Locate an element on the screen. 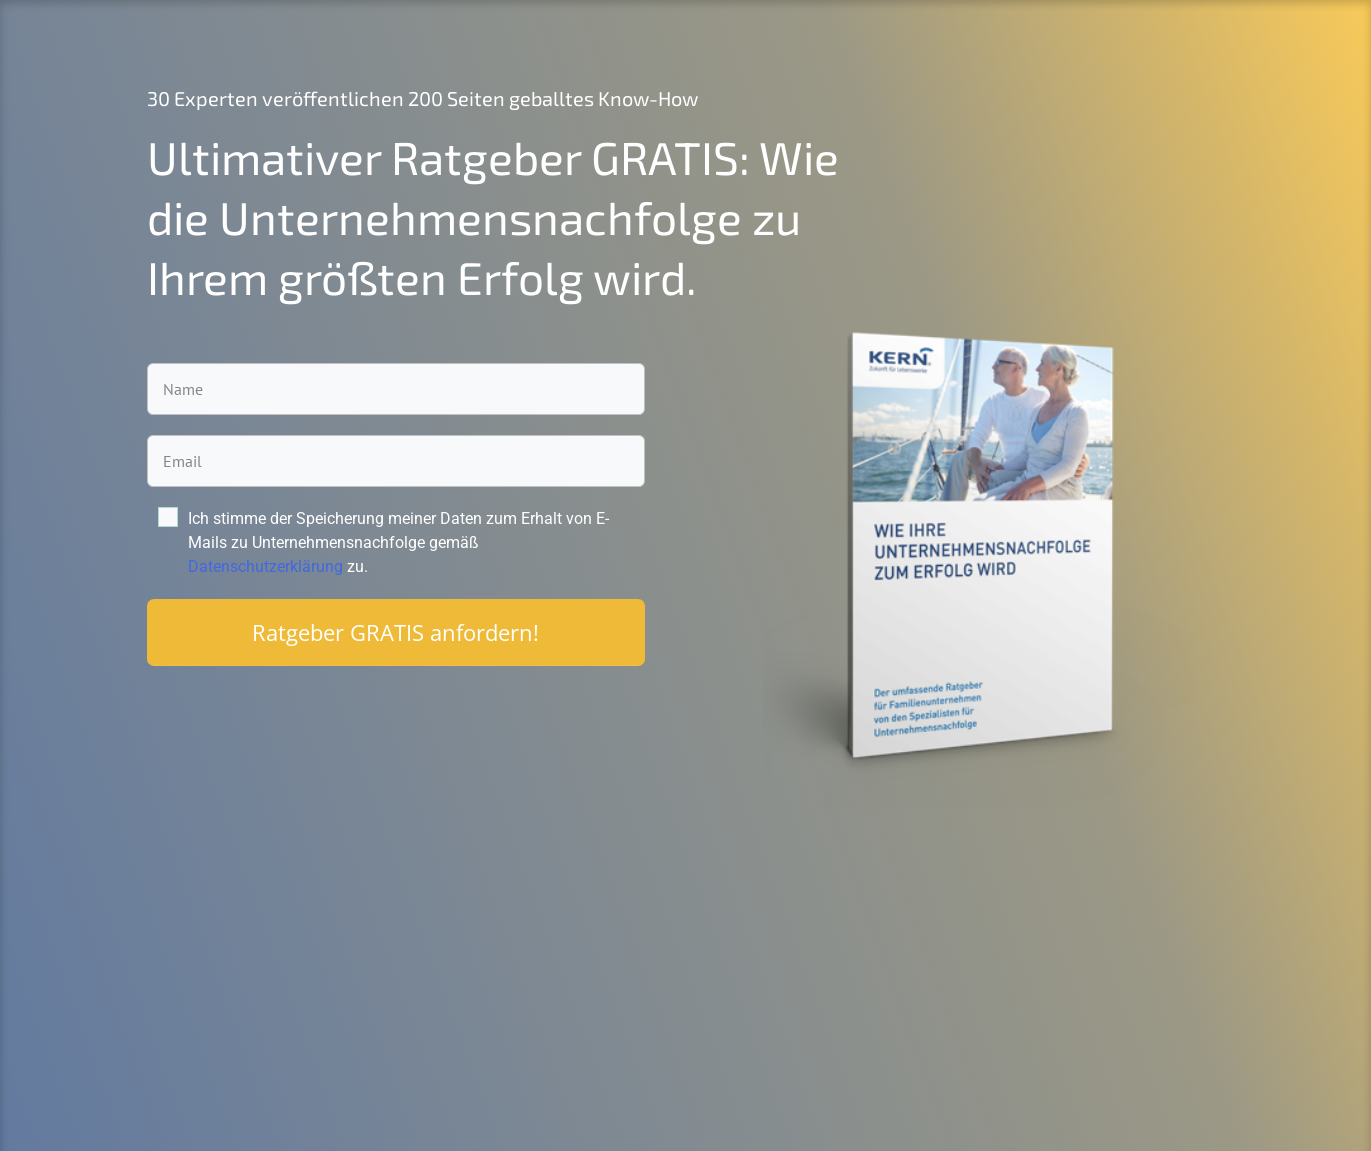  Datenschutzerklärung is located at coordinates (265, 566).